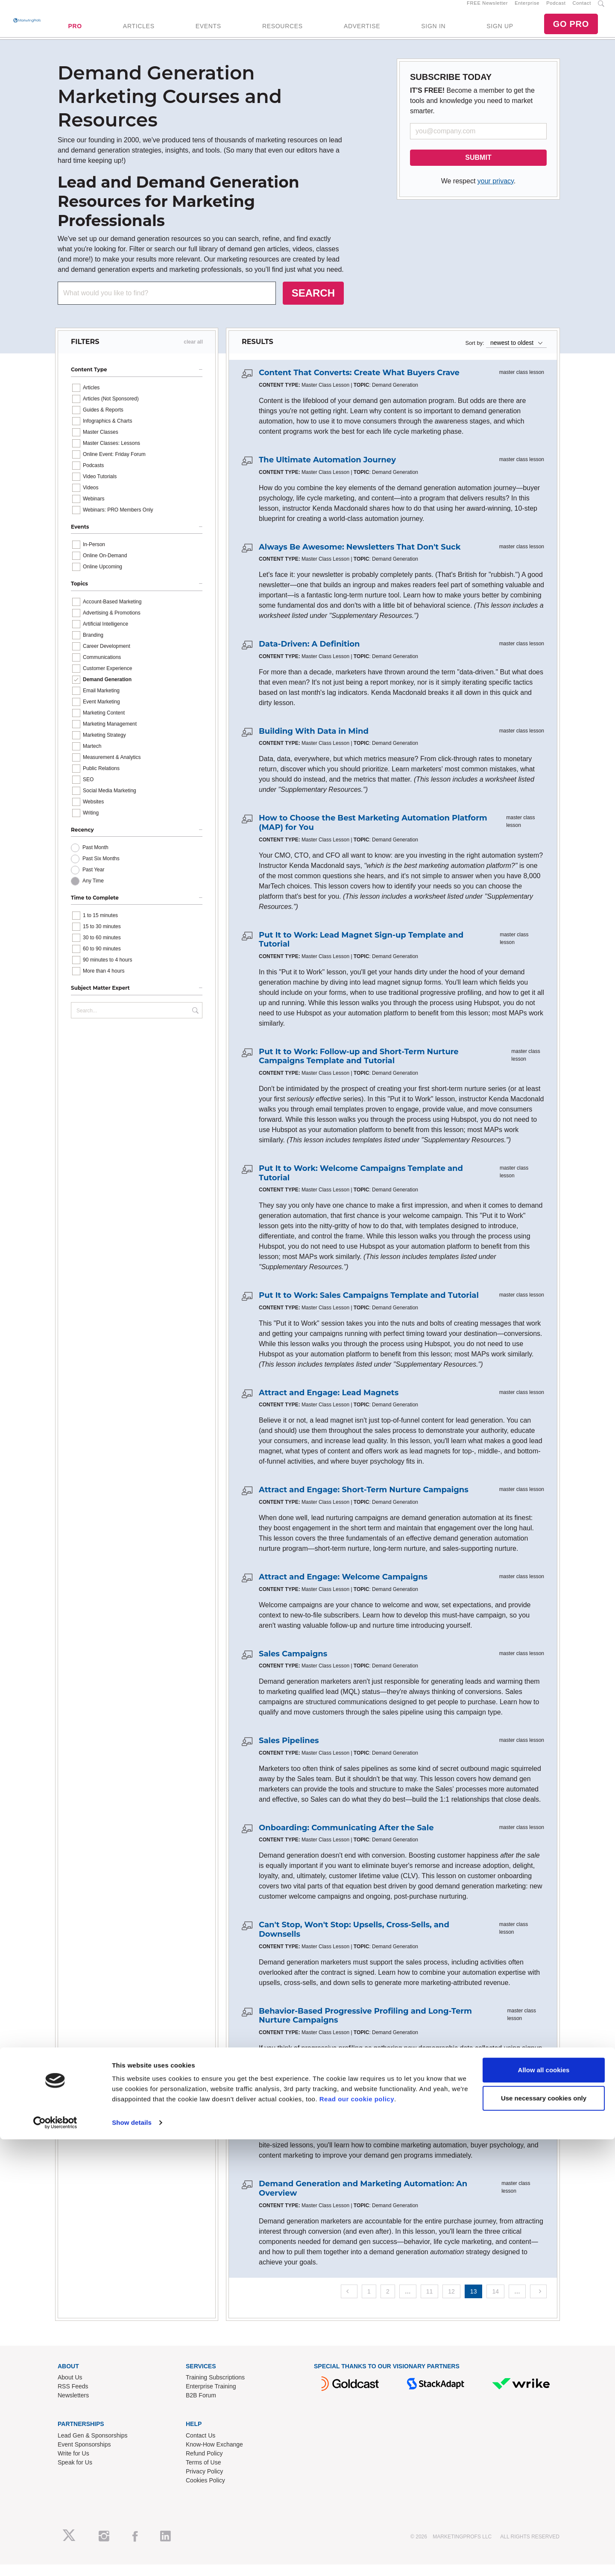 This screenshot has height=2576, width=615. Describe the element at coordinates (499, 32) in the screenshot. I see `SIGN UP` at that location.